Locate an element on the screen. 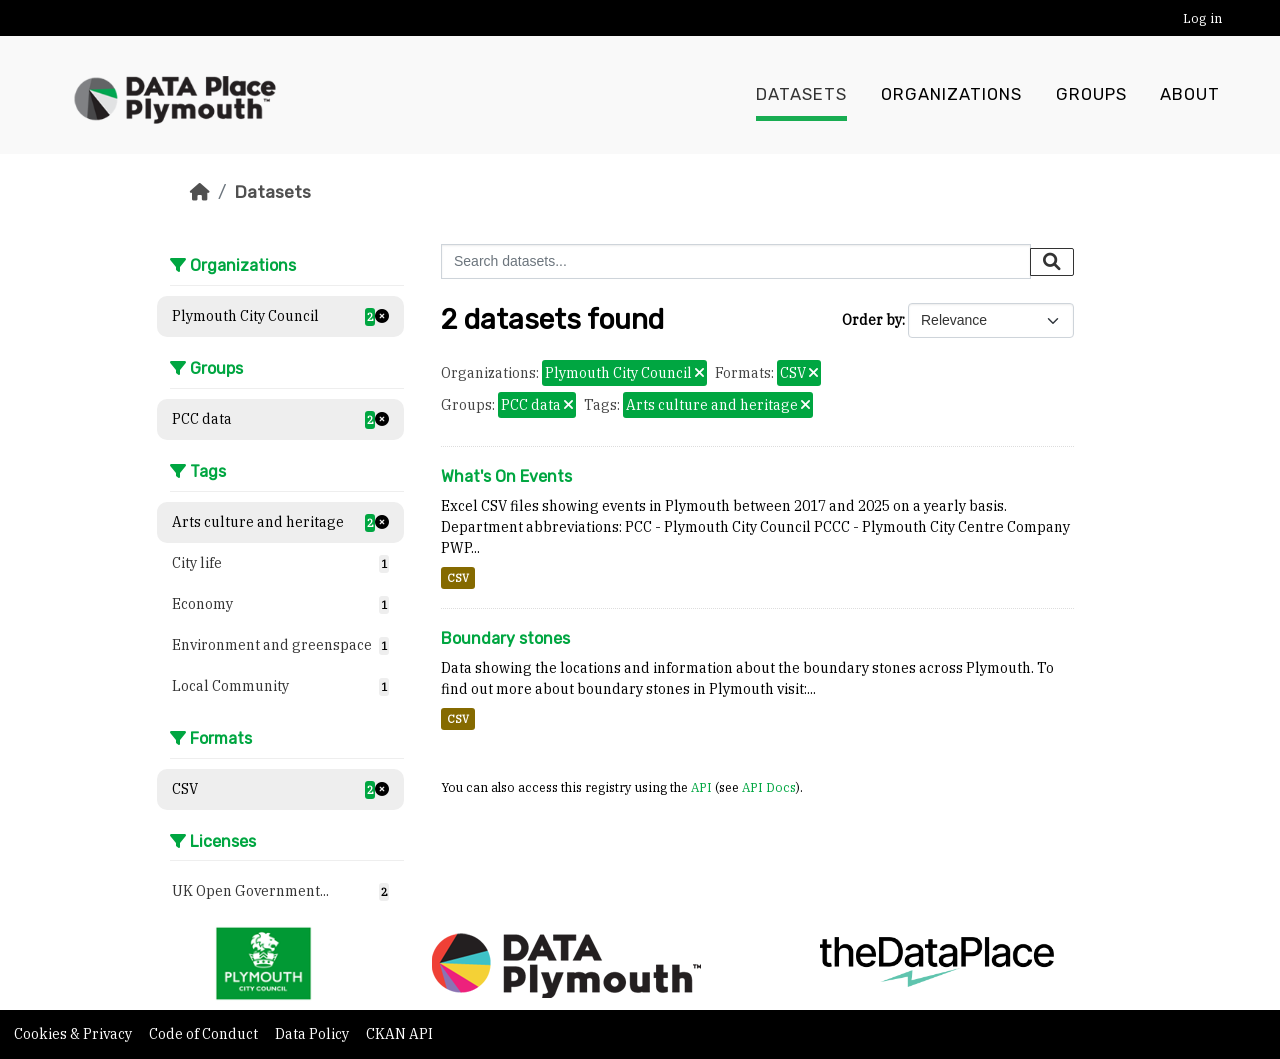 Image resolution: width=1280 pixels, height=1059 pixels. Data Policy is located at coordinates (313, 1034).